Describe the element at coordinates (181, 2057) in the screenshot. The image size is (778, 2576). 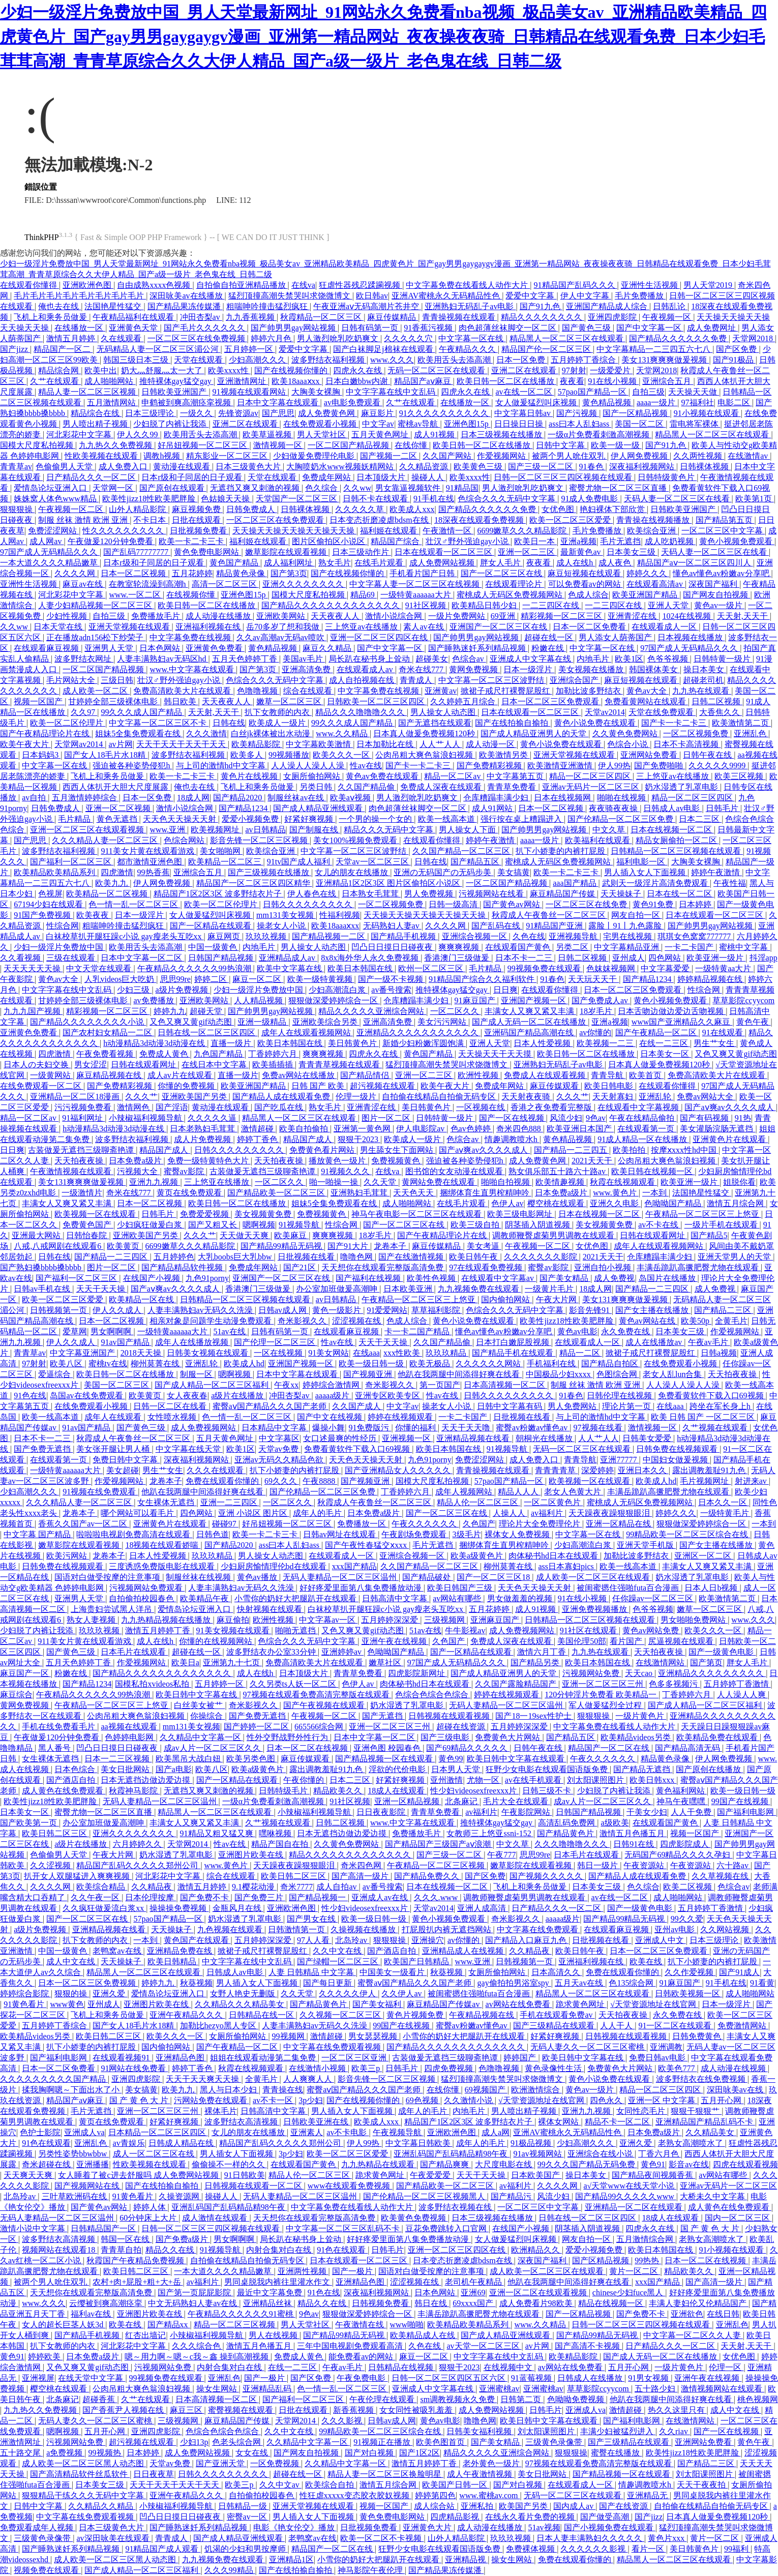
I see `亚洲精品色图` at that location.